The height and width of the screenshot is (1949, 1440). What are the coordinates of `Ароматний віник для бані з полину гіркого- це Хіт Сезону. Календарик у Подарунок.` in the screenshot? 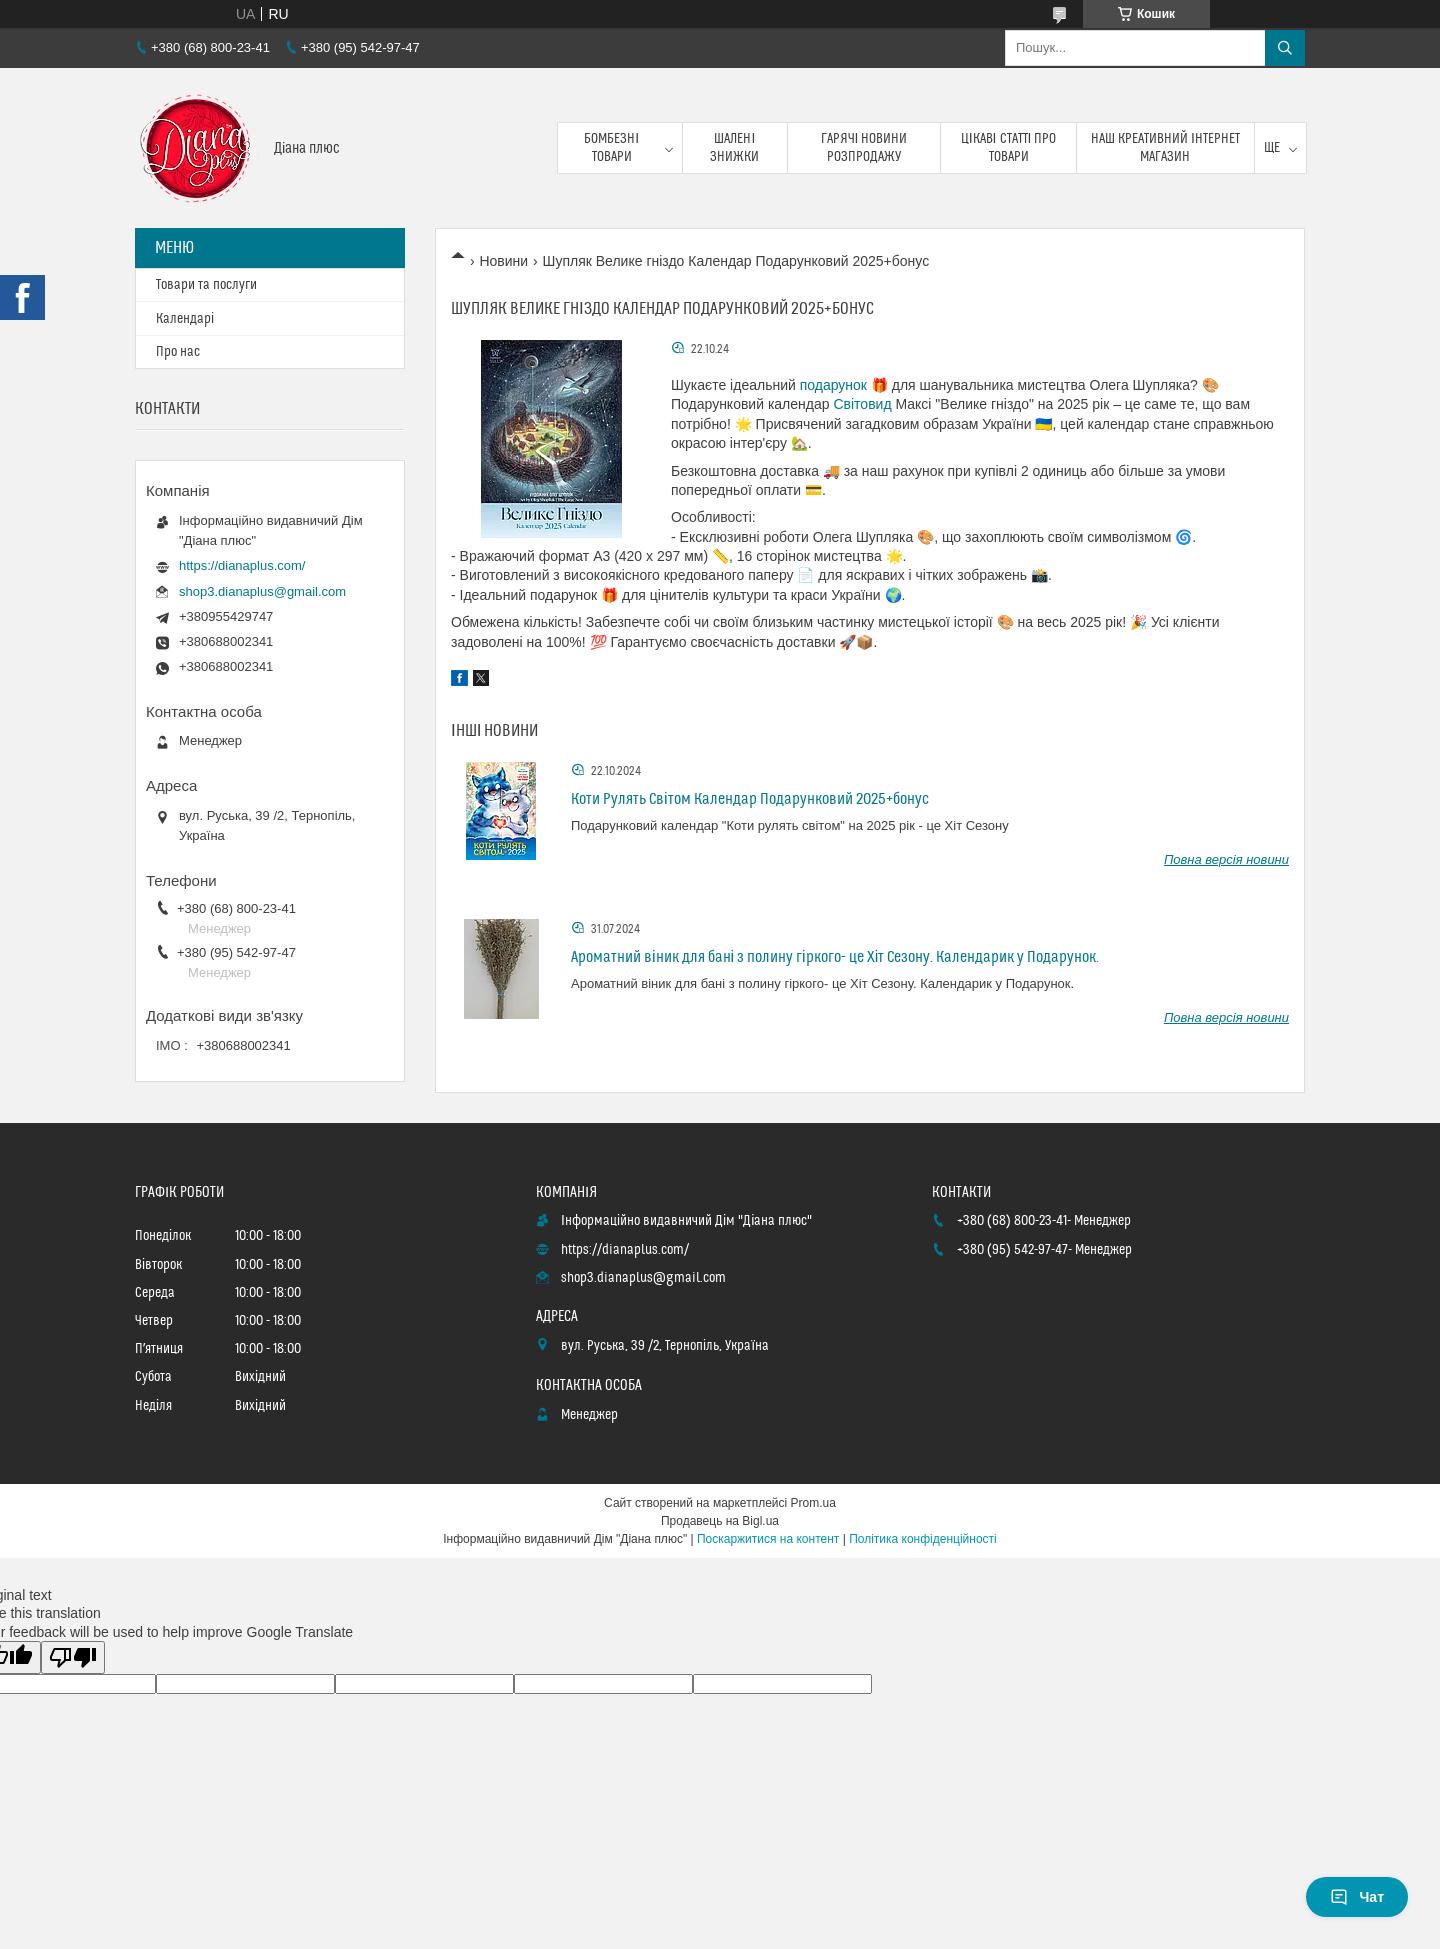 It's located at (835, 957).